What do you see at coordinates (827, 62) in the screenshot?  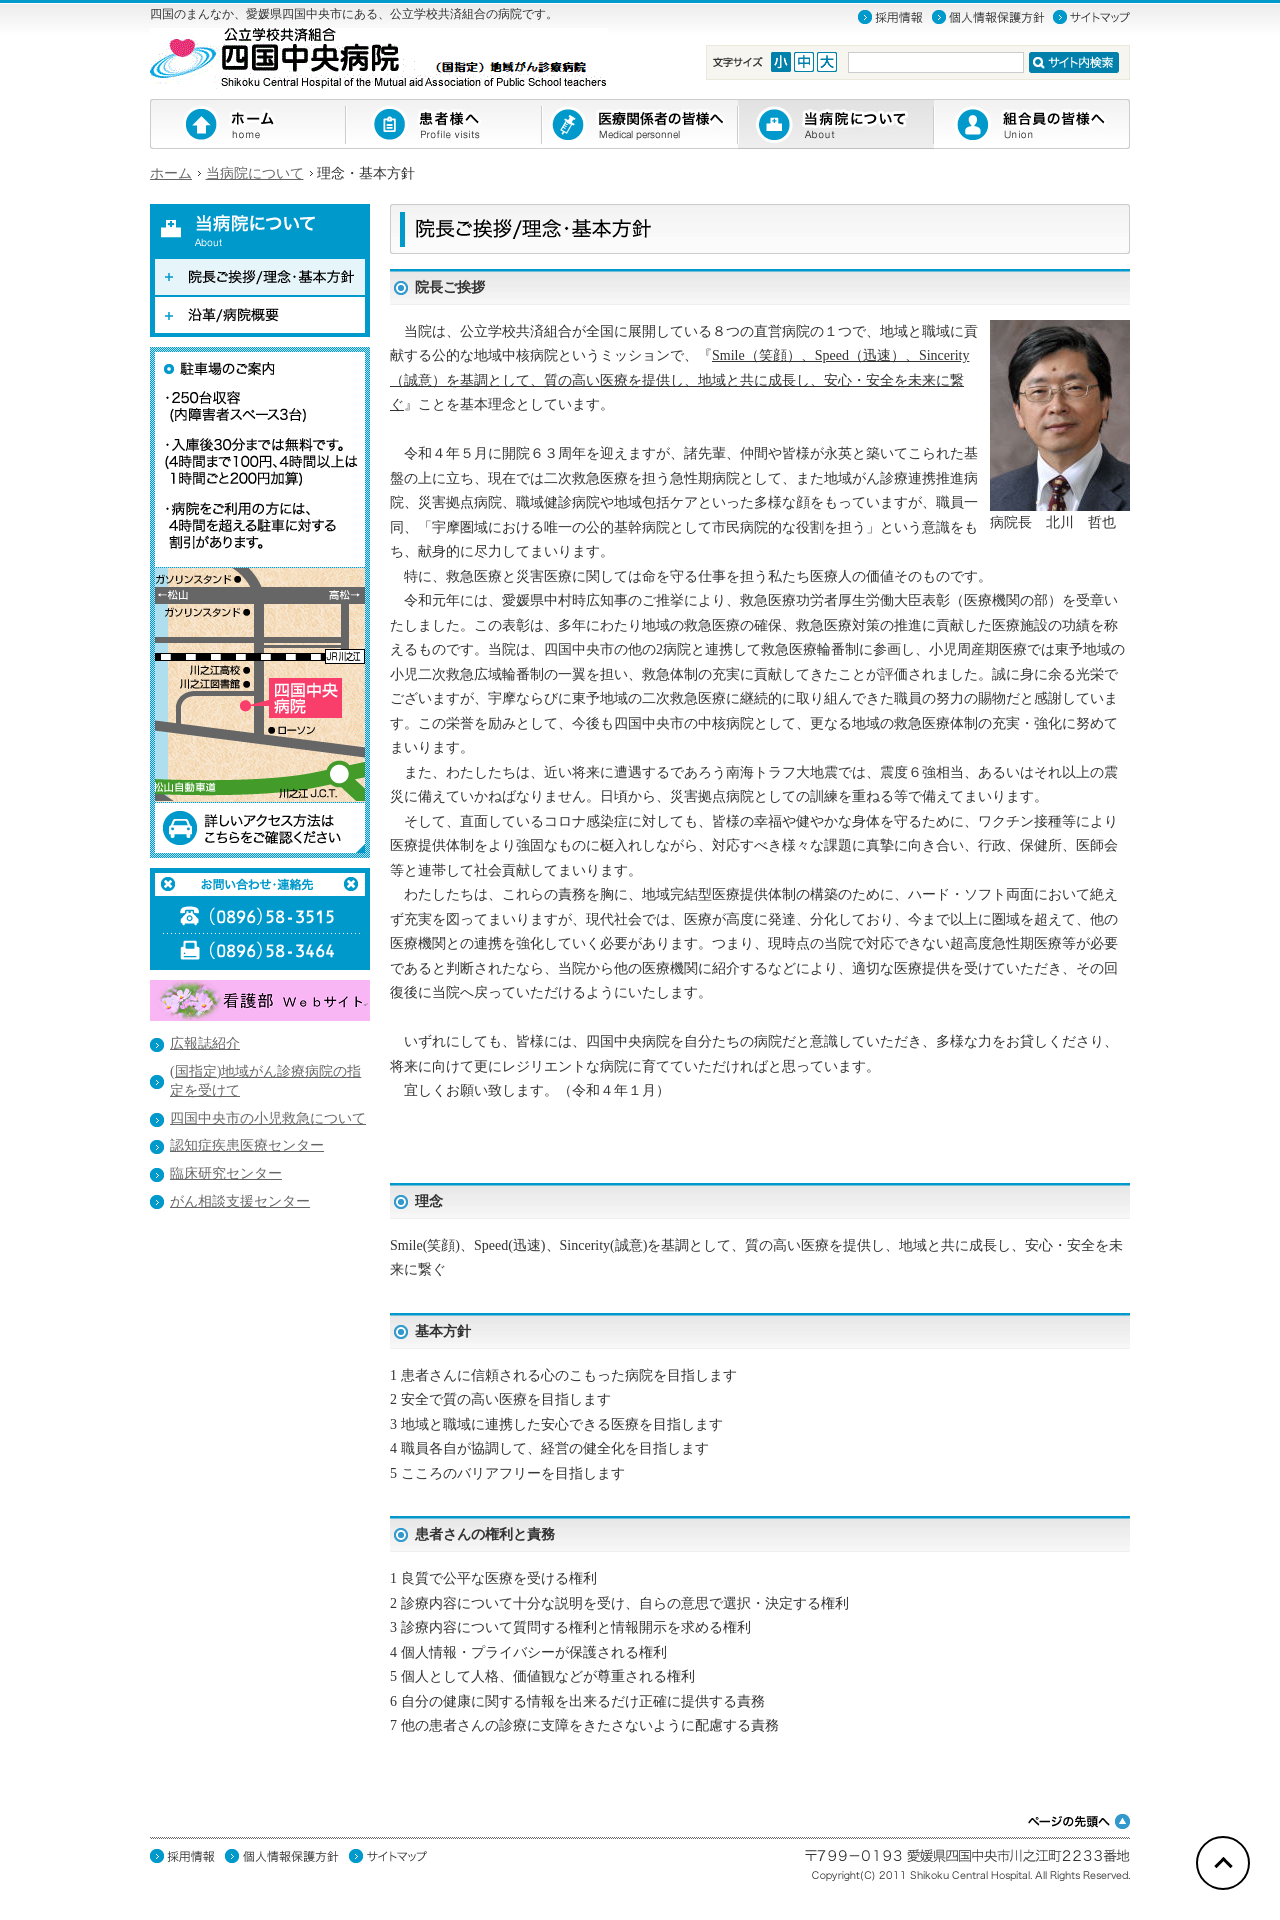 I see `Font Large` at bounding box center [827, 62].